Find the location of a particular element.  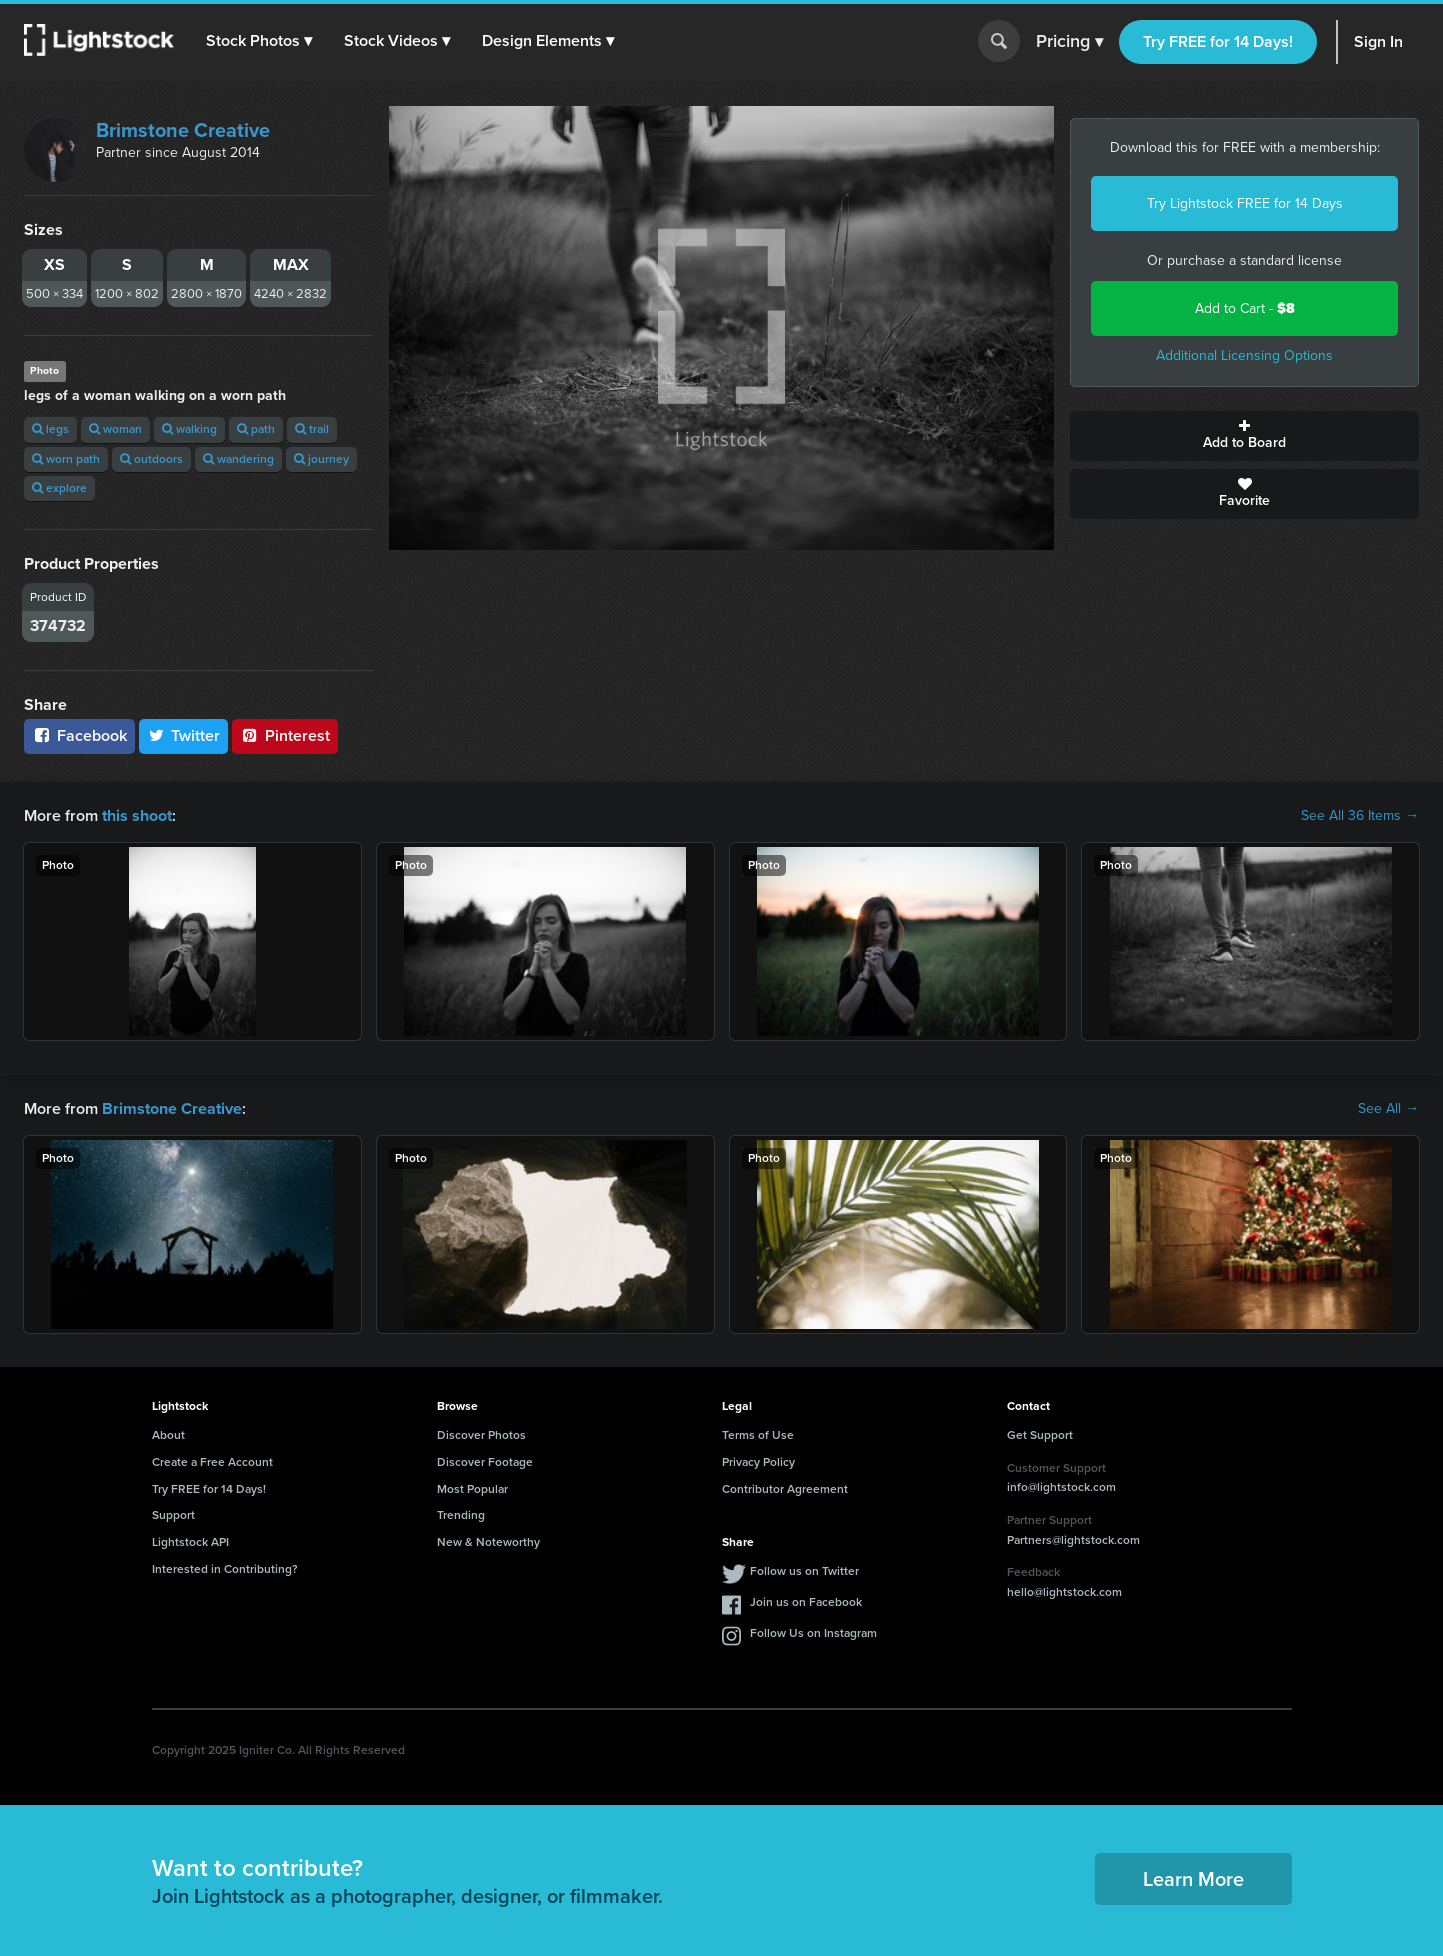

Discover Footage is located at coordinates (485, 1462).